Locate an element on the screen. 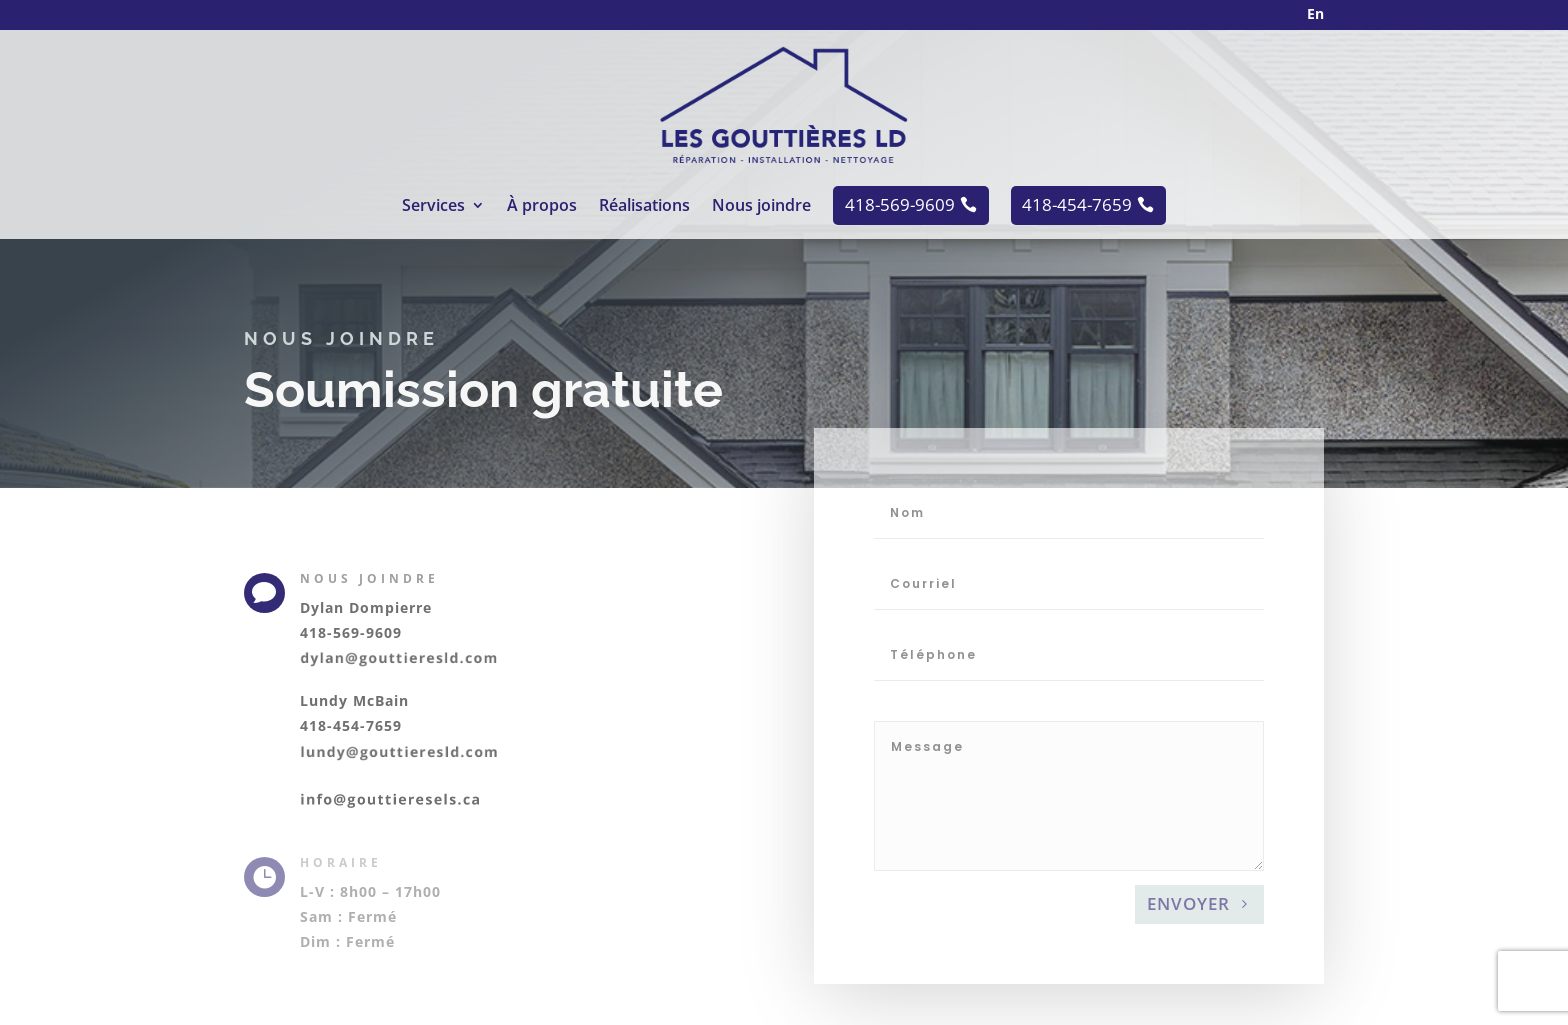 The image size is (1568, 1025). Services is located at coordinates (433, 207).